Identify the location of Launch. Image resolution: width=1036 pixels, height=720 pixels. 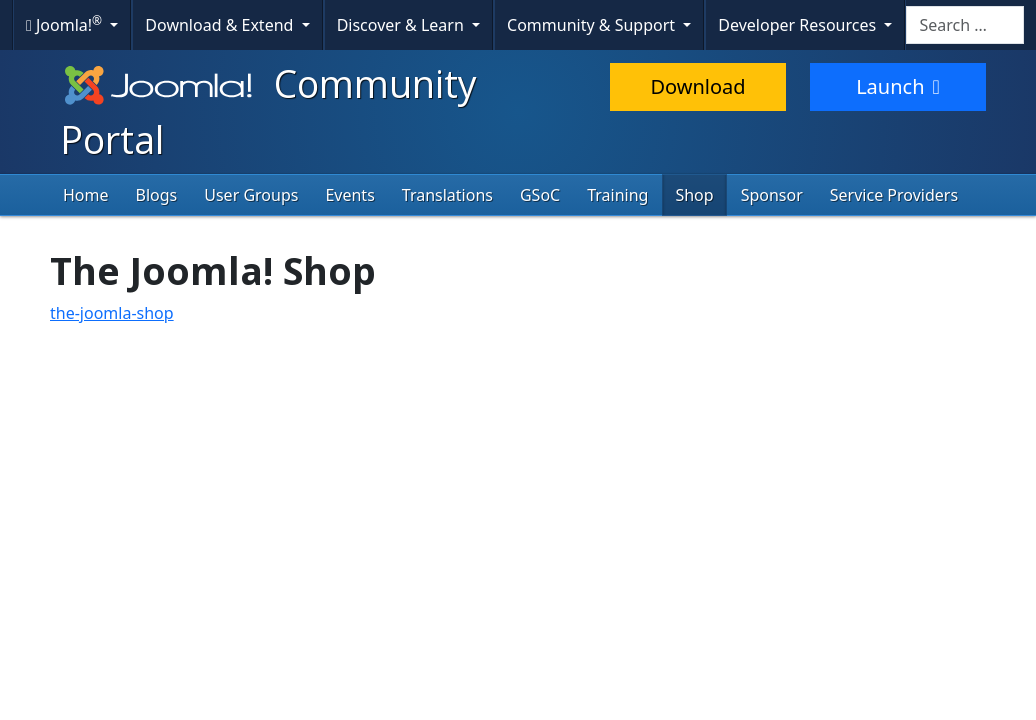
(898, 86).